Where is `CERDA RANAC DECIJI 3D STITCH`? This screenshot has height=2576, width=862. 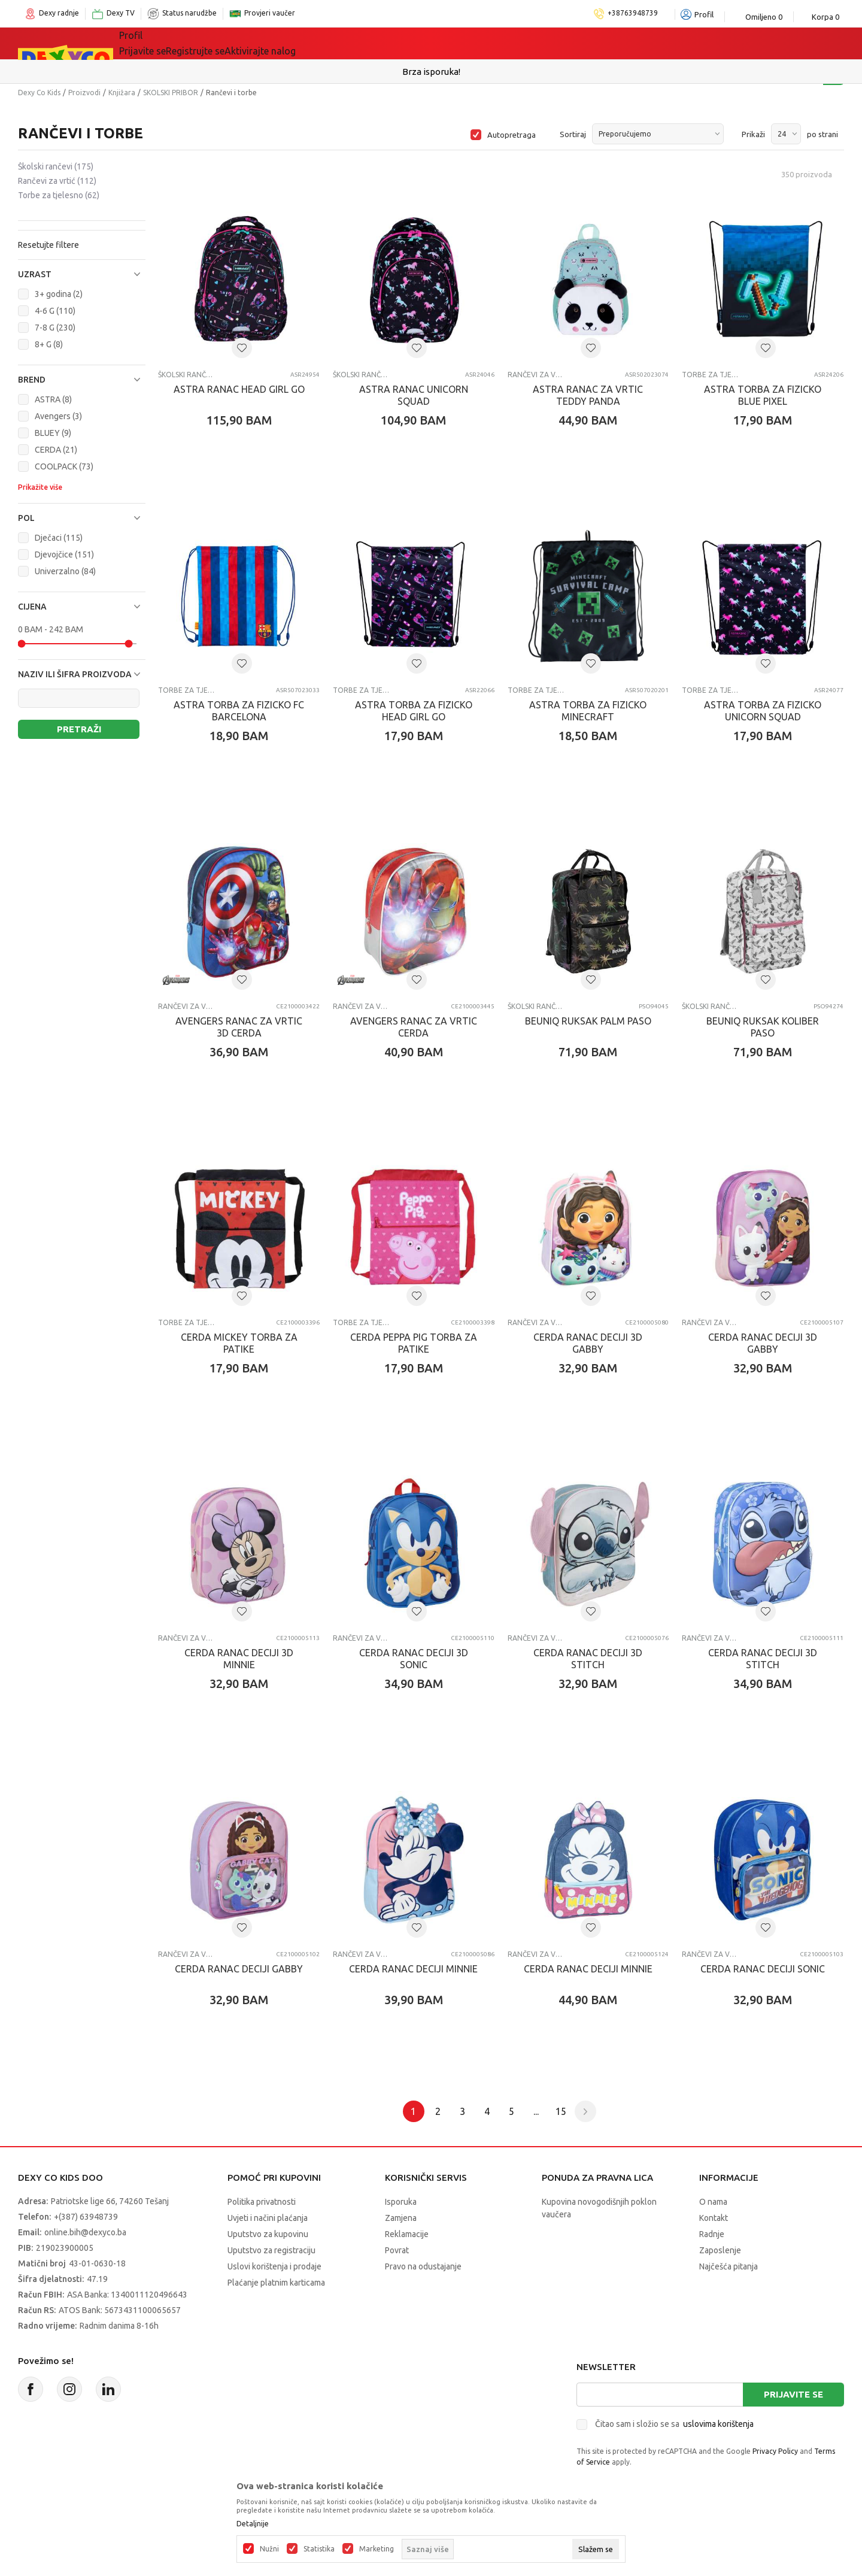
CERDA RANAC DECIJI 3D STITCH is located at coordinates (587, 1658).